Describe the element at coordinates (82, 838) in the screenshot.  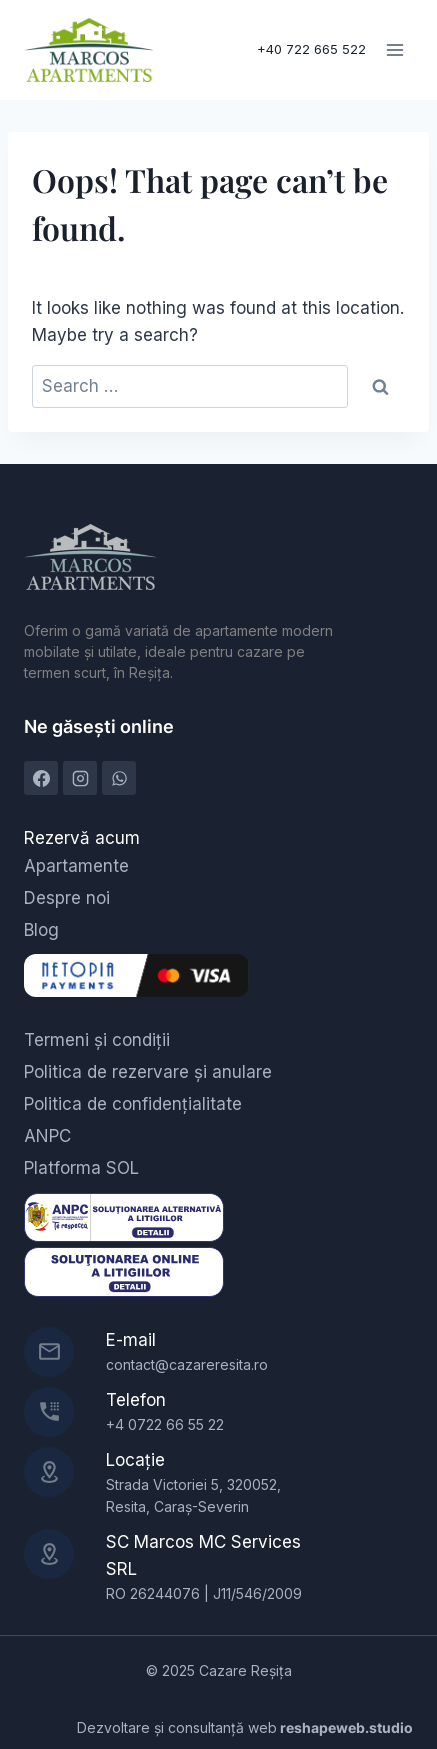
I see `Rezervă acum` at that location.